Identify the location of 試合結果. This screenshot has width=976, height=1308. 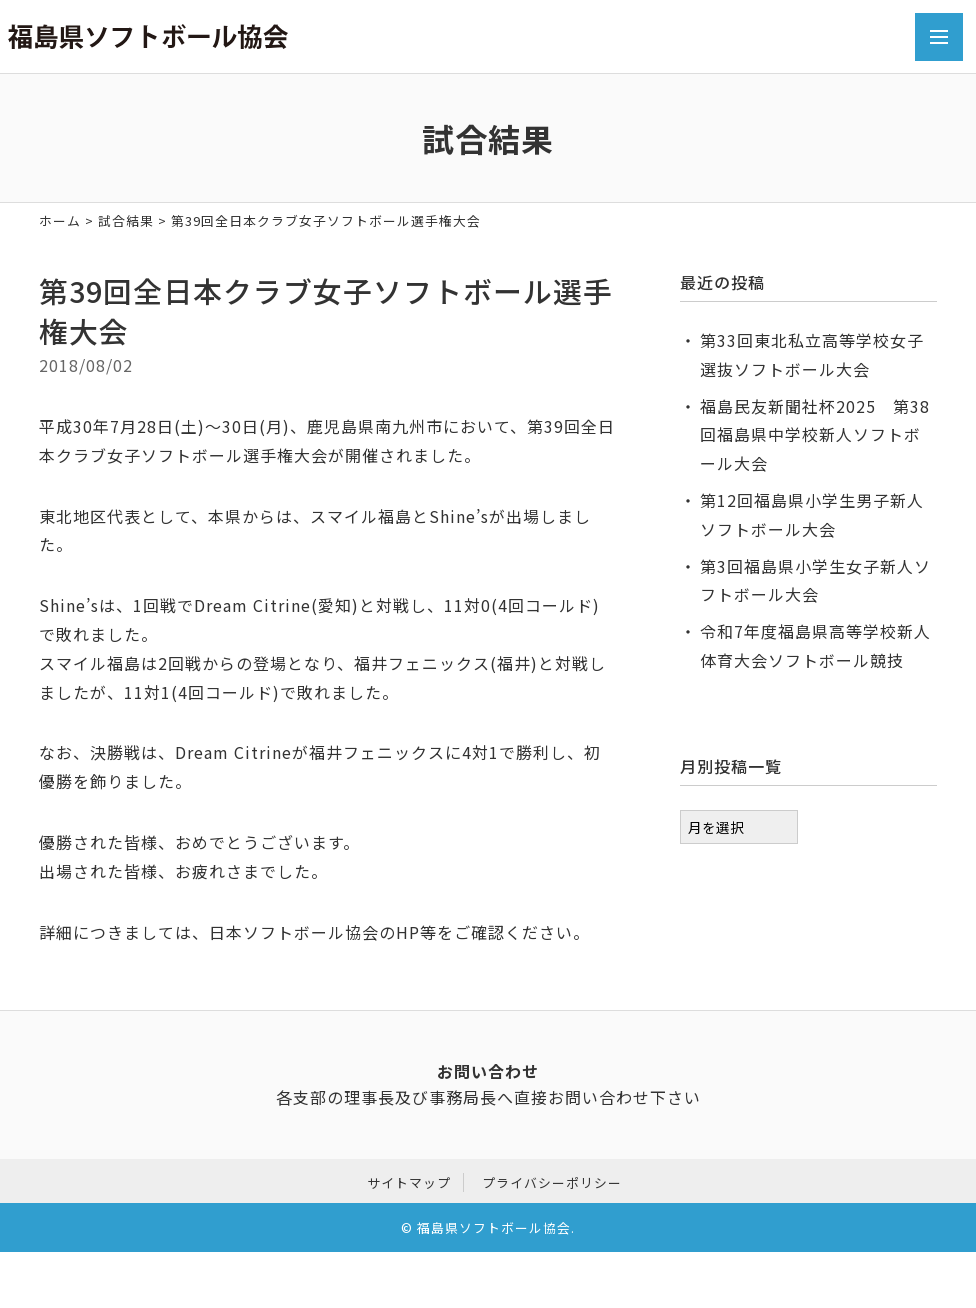
(126, 220).